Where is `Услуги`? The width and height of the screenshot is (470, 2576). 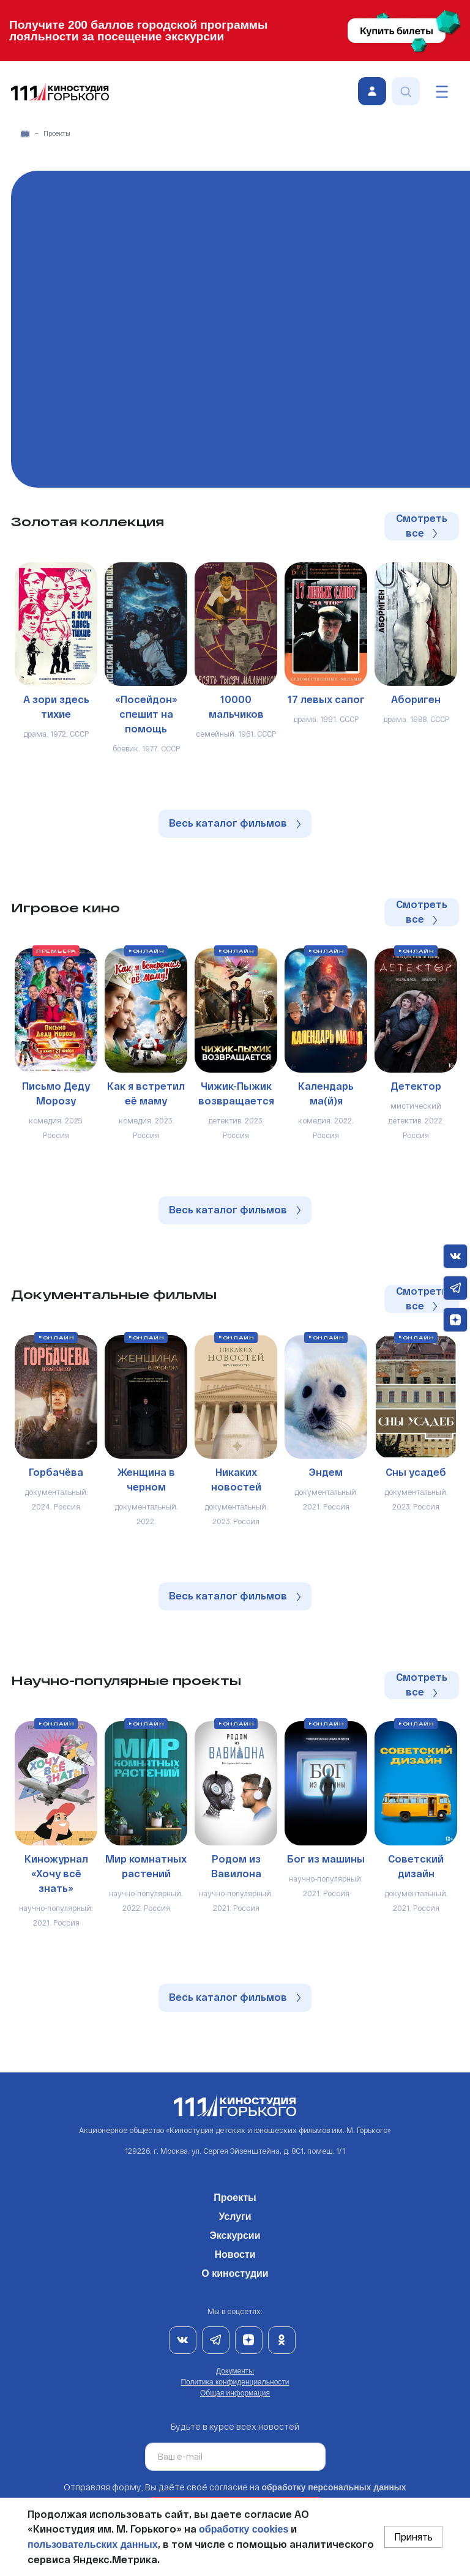 Услуги is located at coordinates (234, 2214).